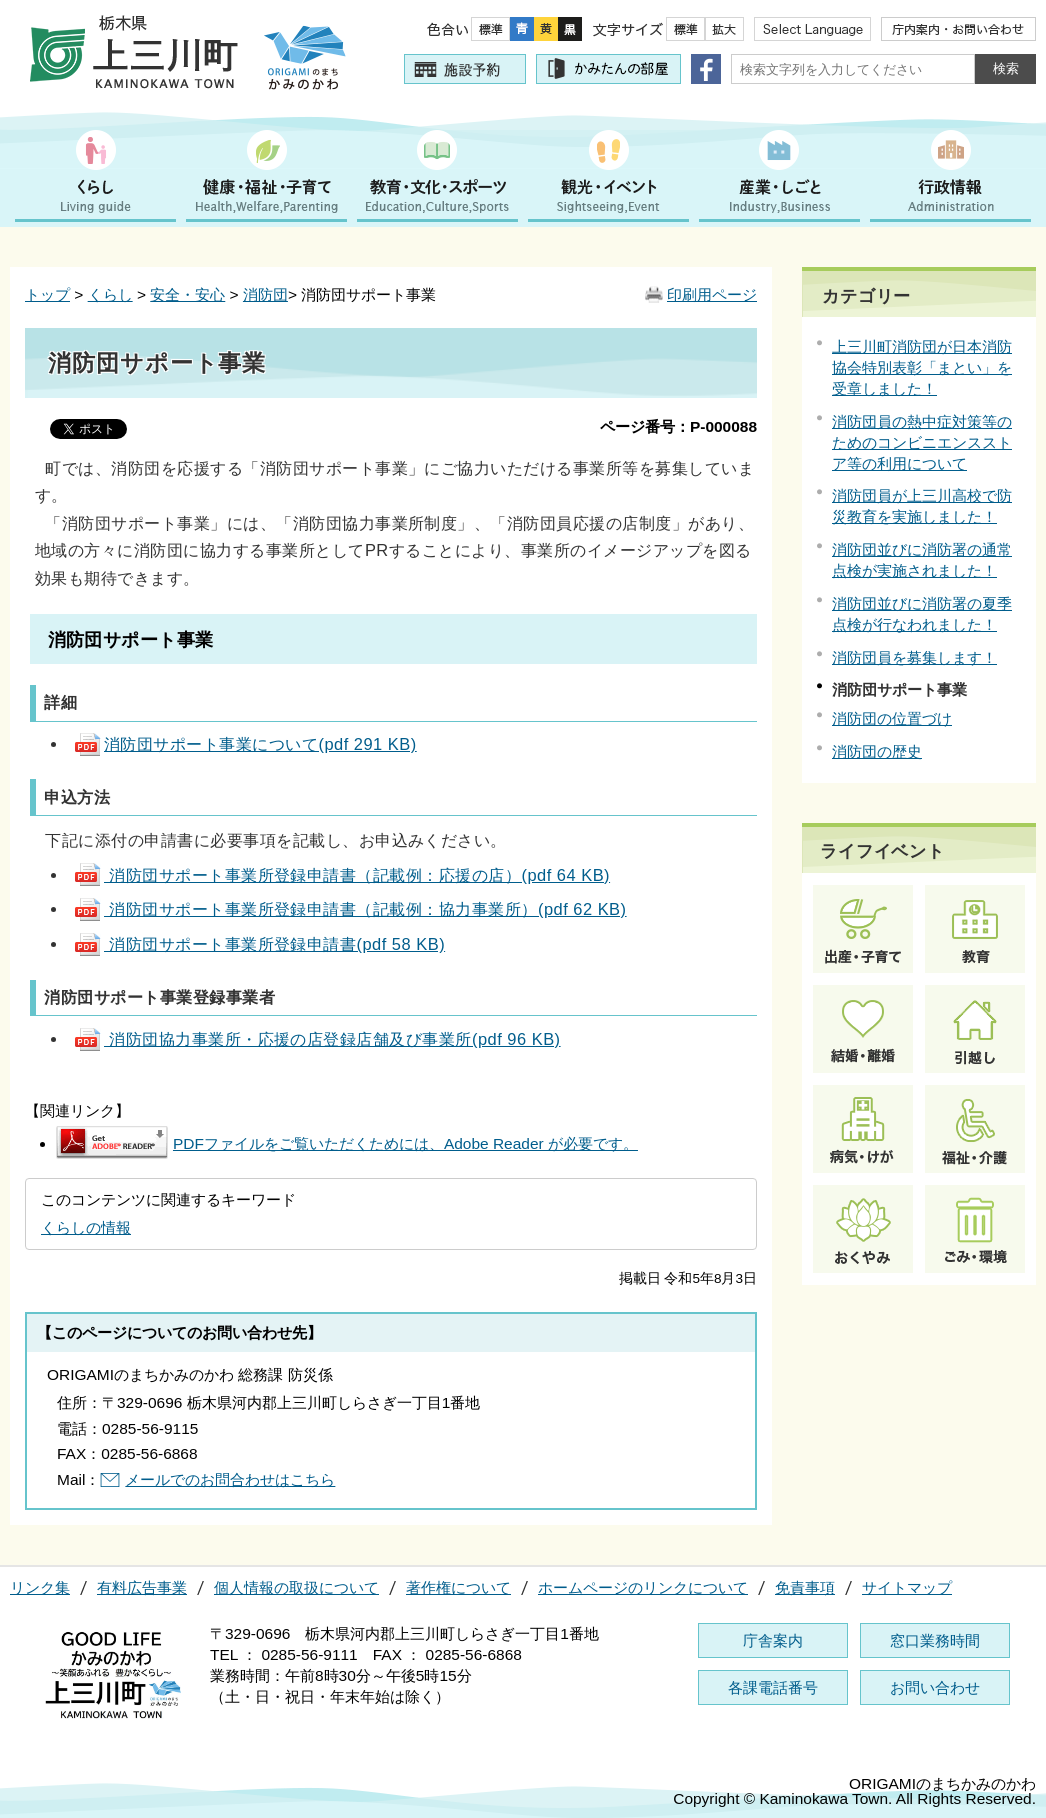 The height and width of the screenshot is (1818, 1046). I want to click on 消防団の歴史, so click(877, 751).